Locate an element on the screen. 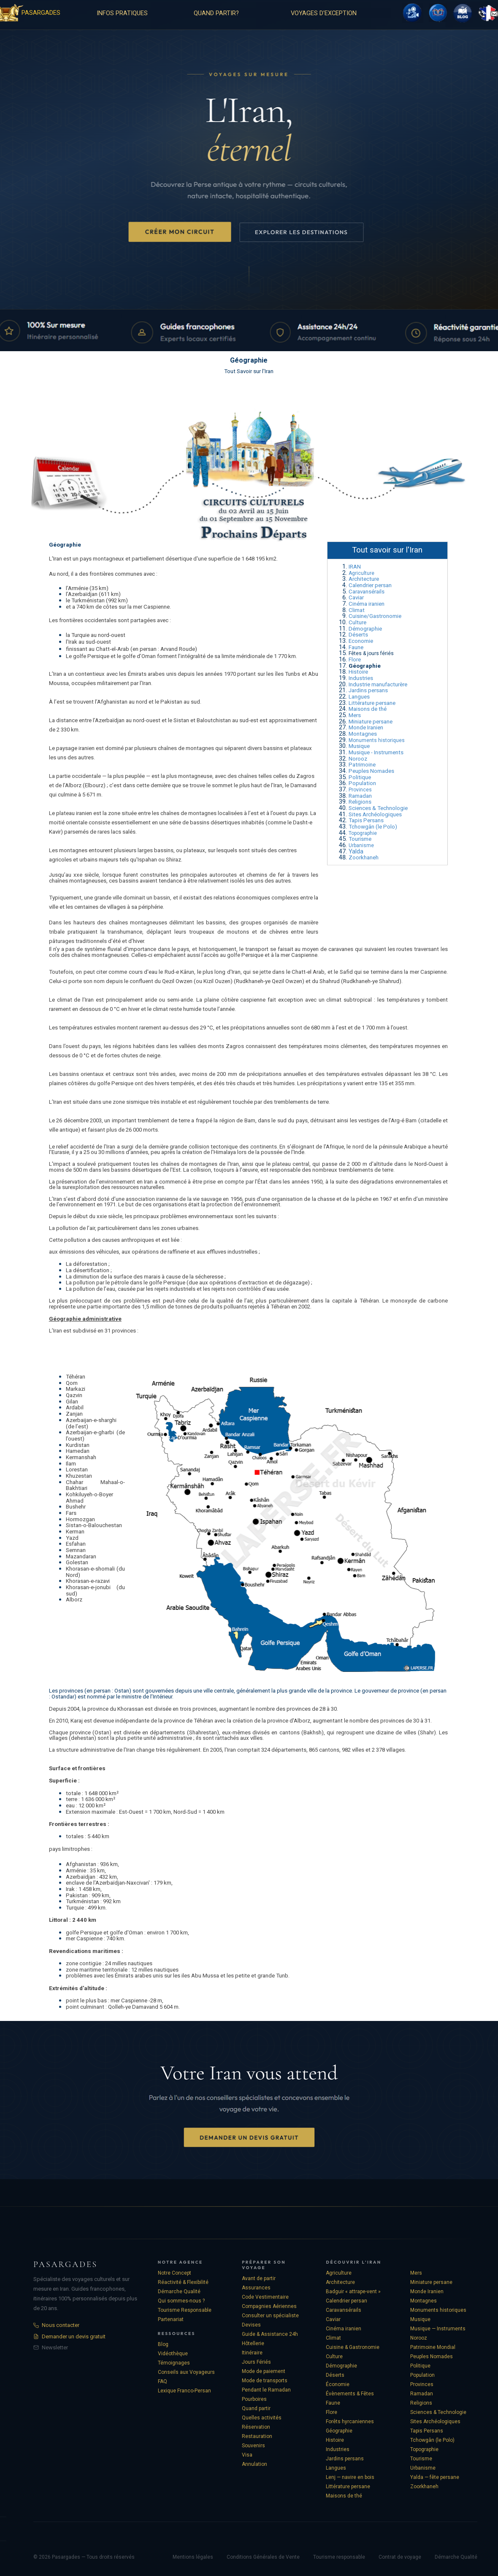 This screenshot has height=2576, width=498. Cuisine/Gastronomie is located at coordinates (375, 616).